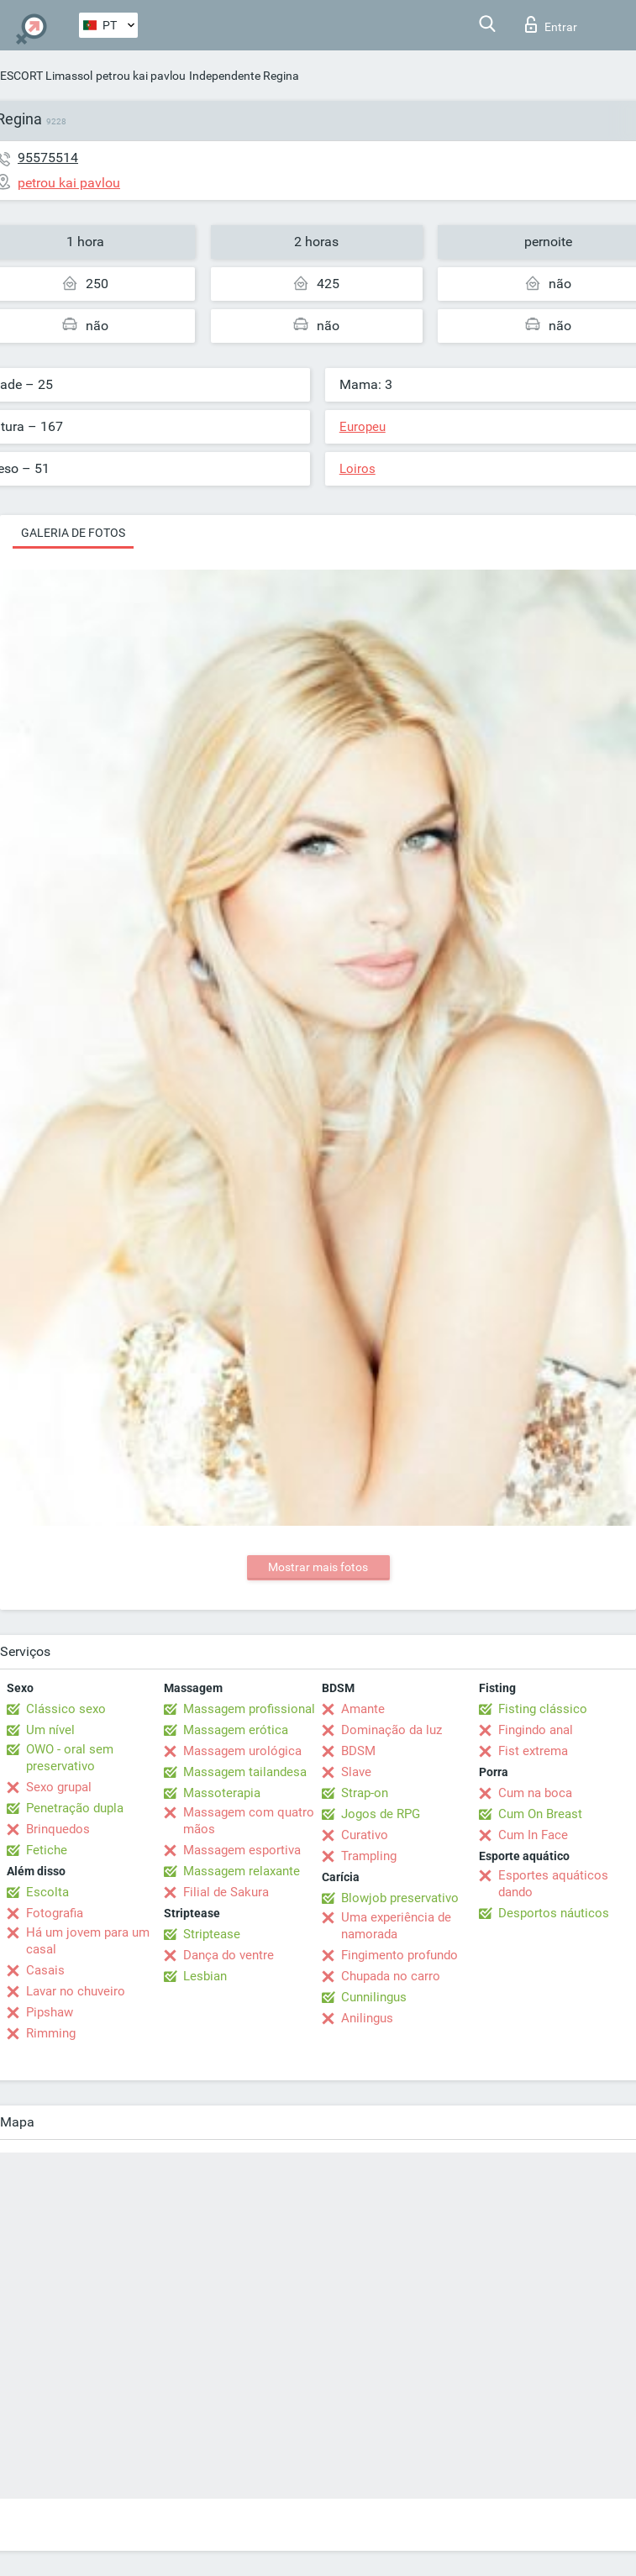 This screenshot has height=2576, width=636. Describe the element at coordinates (533, 1835) in the screenshot. I see `Cum In Face` at that location.